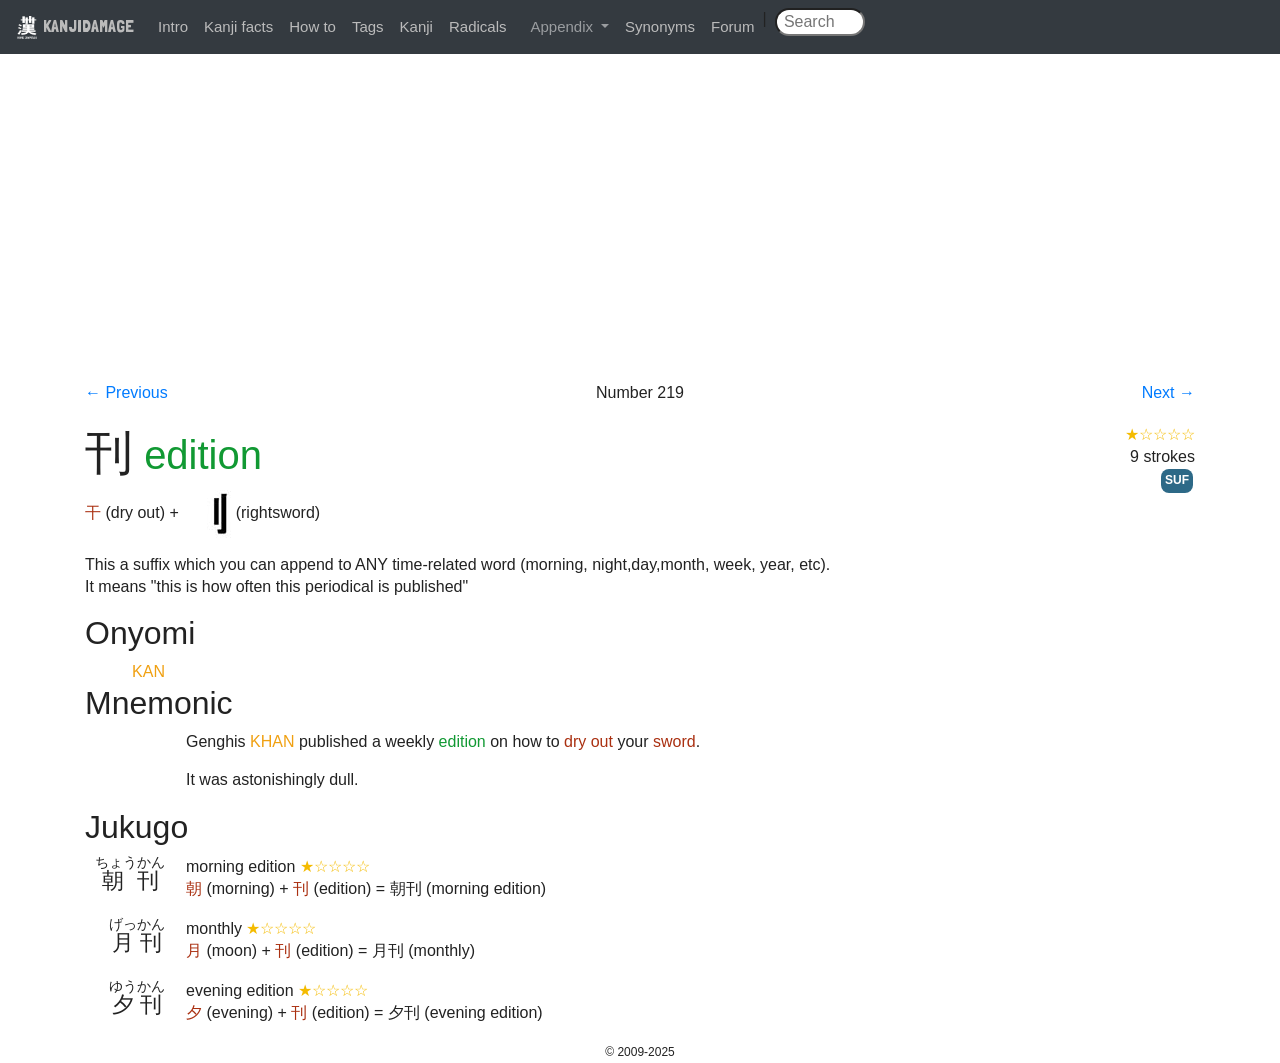 Image resolution: width=1280 pixels, height=1063 pixels. Describe the element at coordinates (75, 25) in the screenshot. I see `KANJIDAMAGE` at that location.